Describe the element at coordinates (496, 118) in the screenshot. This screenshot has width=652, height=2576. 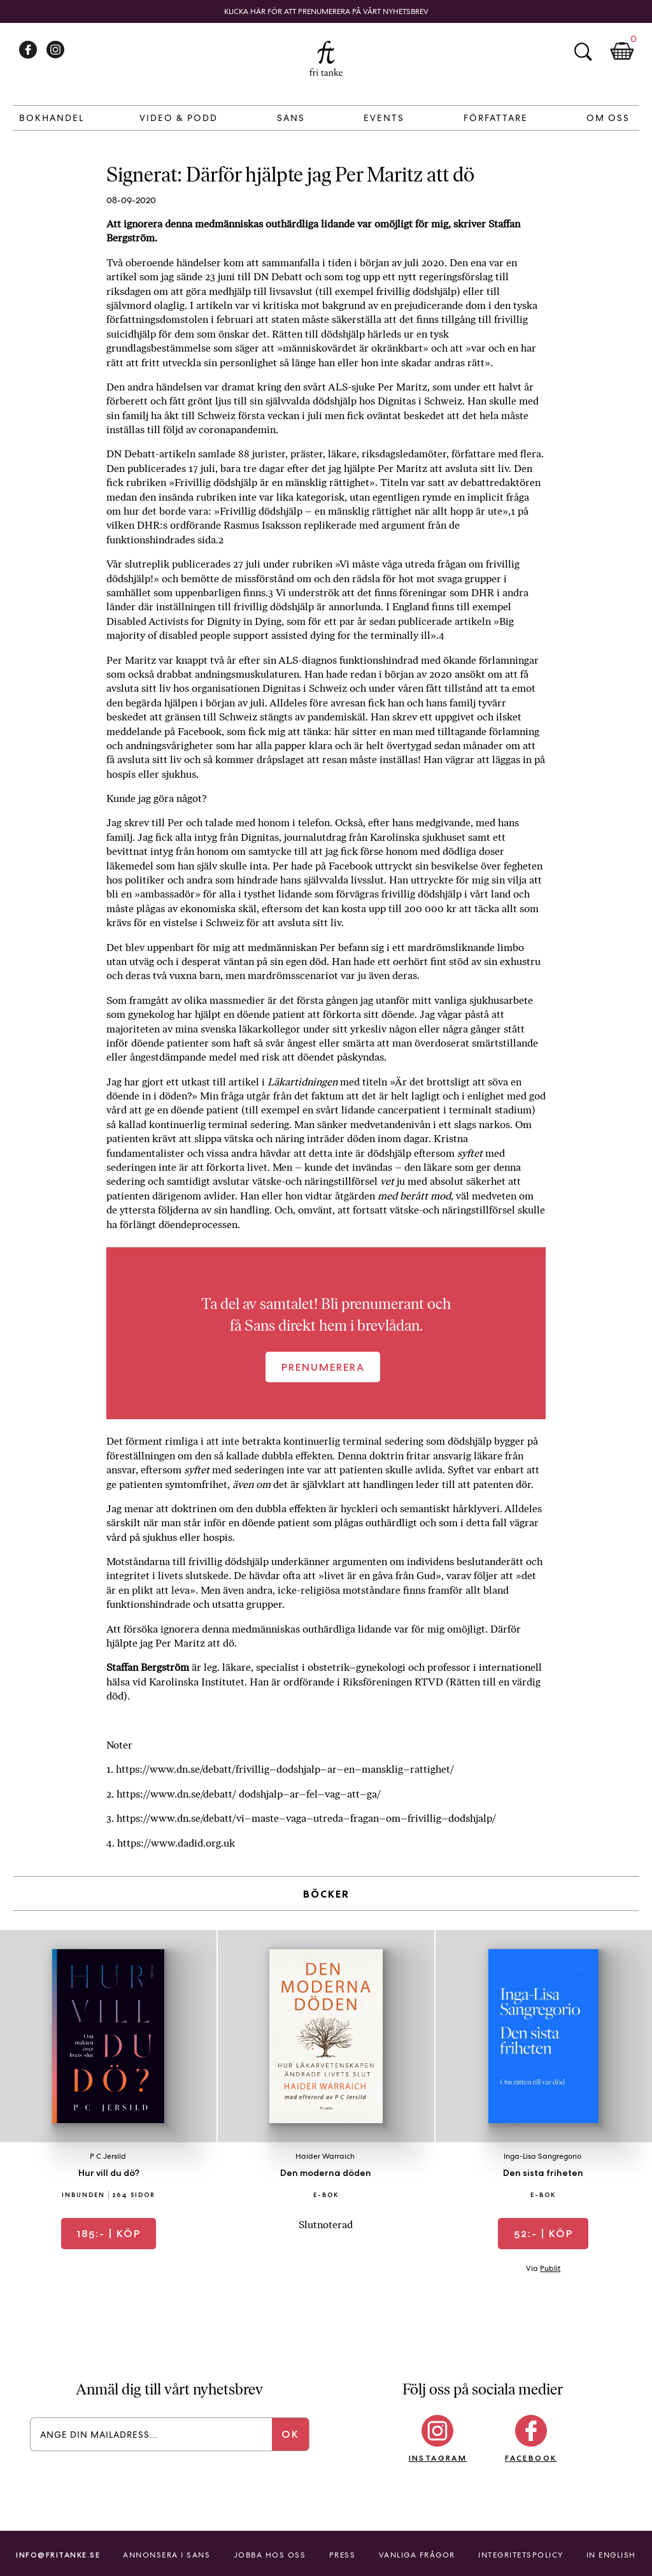
I see `Författare` at that location.